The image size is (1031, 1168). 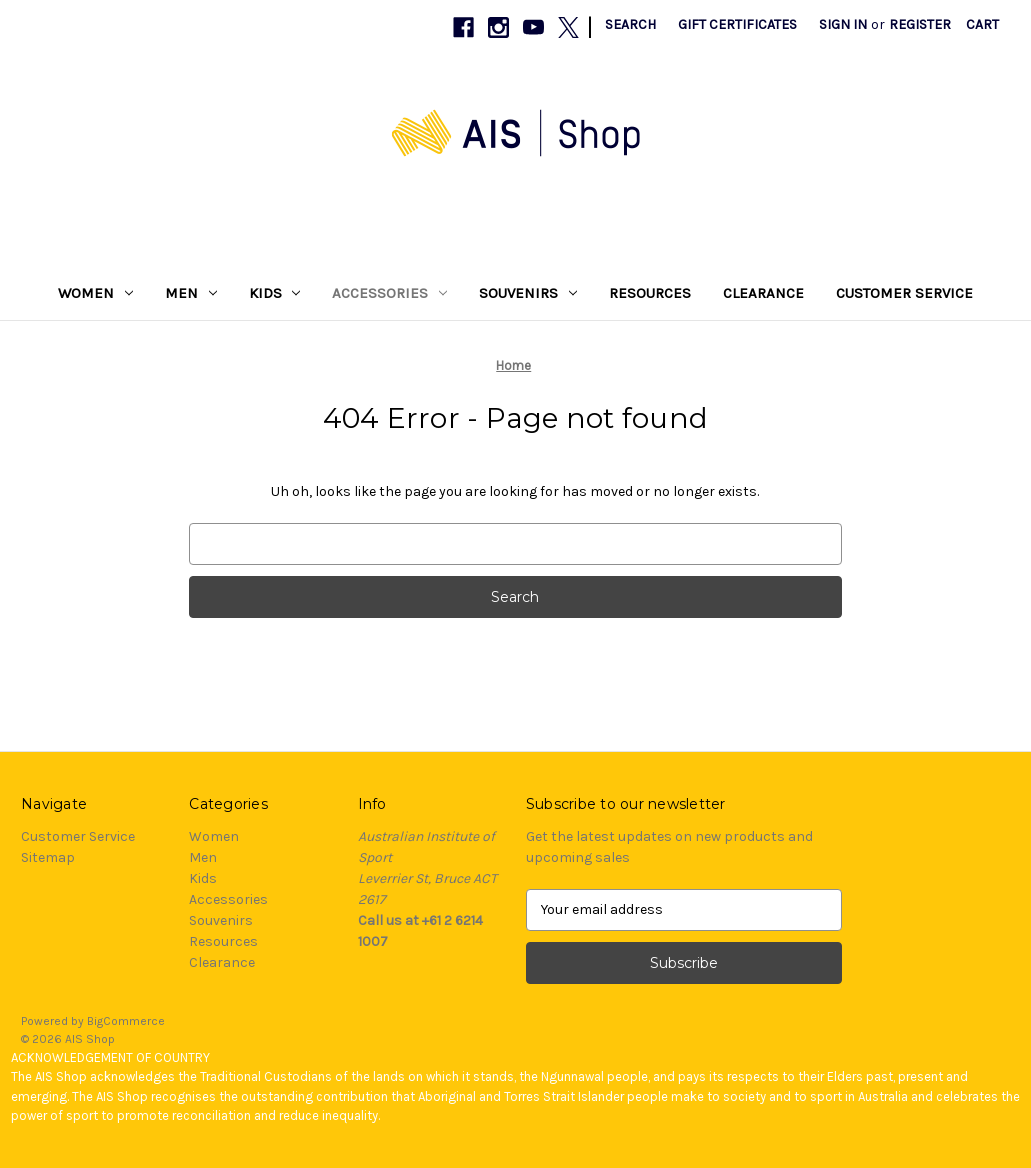 I want to click on Register, so click(x=920, y=24).